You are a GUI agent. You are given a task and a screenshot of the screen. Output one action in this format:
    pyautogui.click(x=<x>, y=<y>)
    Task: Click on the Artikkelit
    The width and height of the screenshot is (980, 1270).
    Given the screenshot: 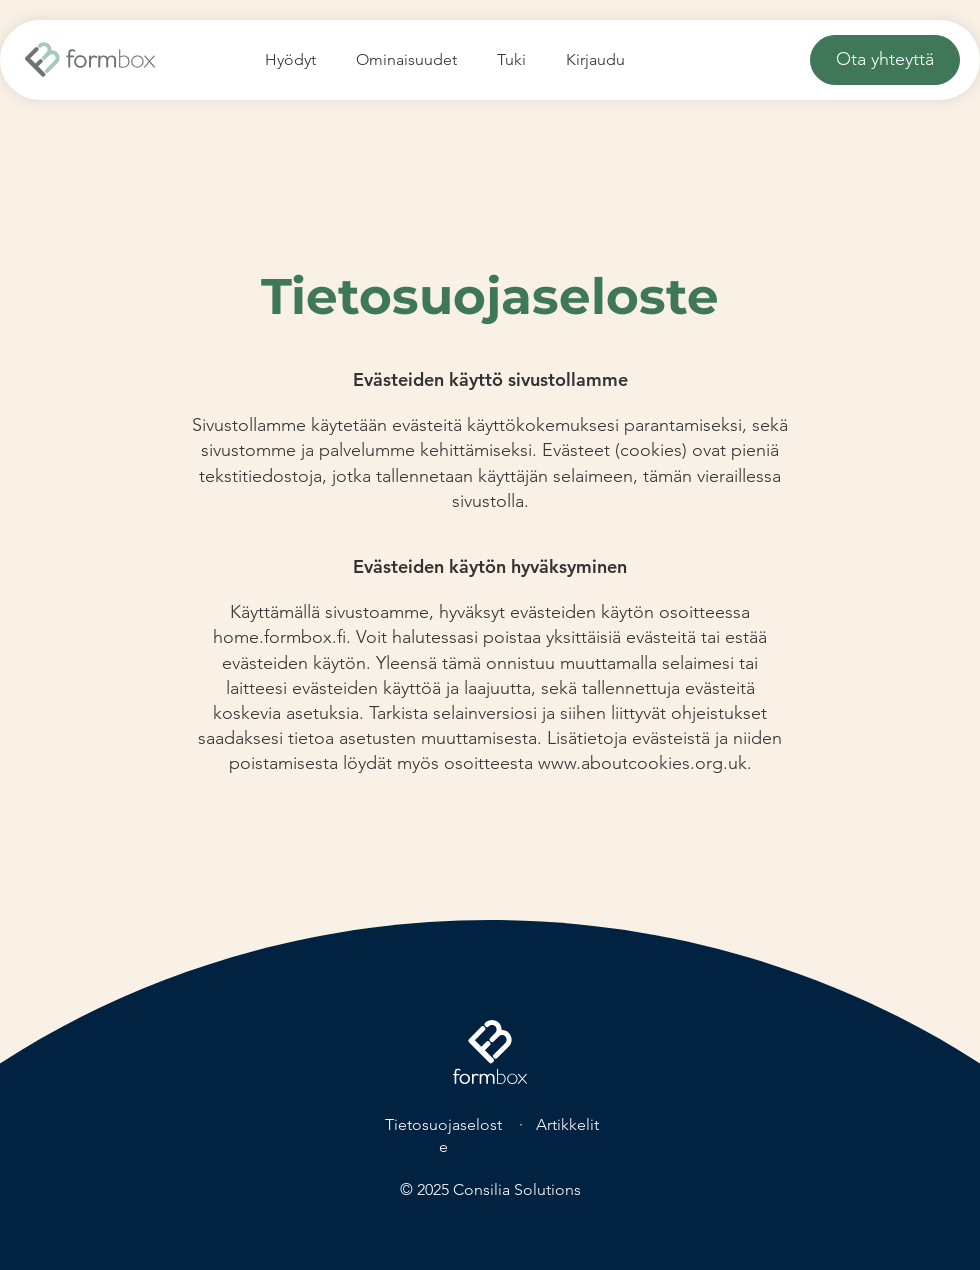 What is the action you would take?
    pyautogui.click(x=567, y=1124)
    